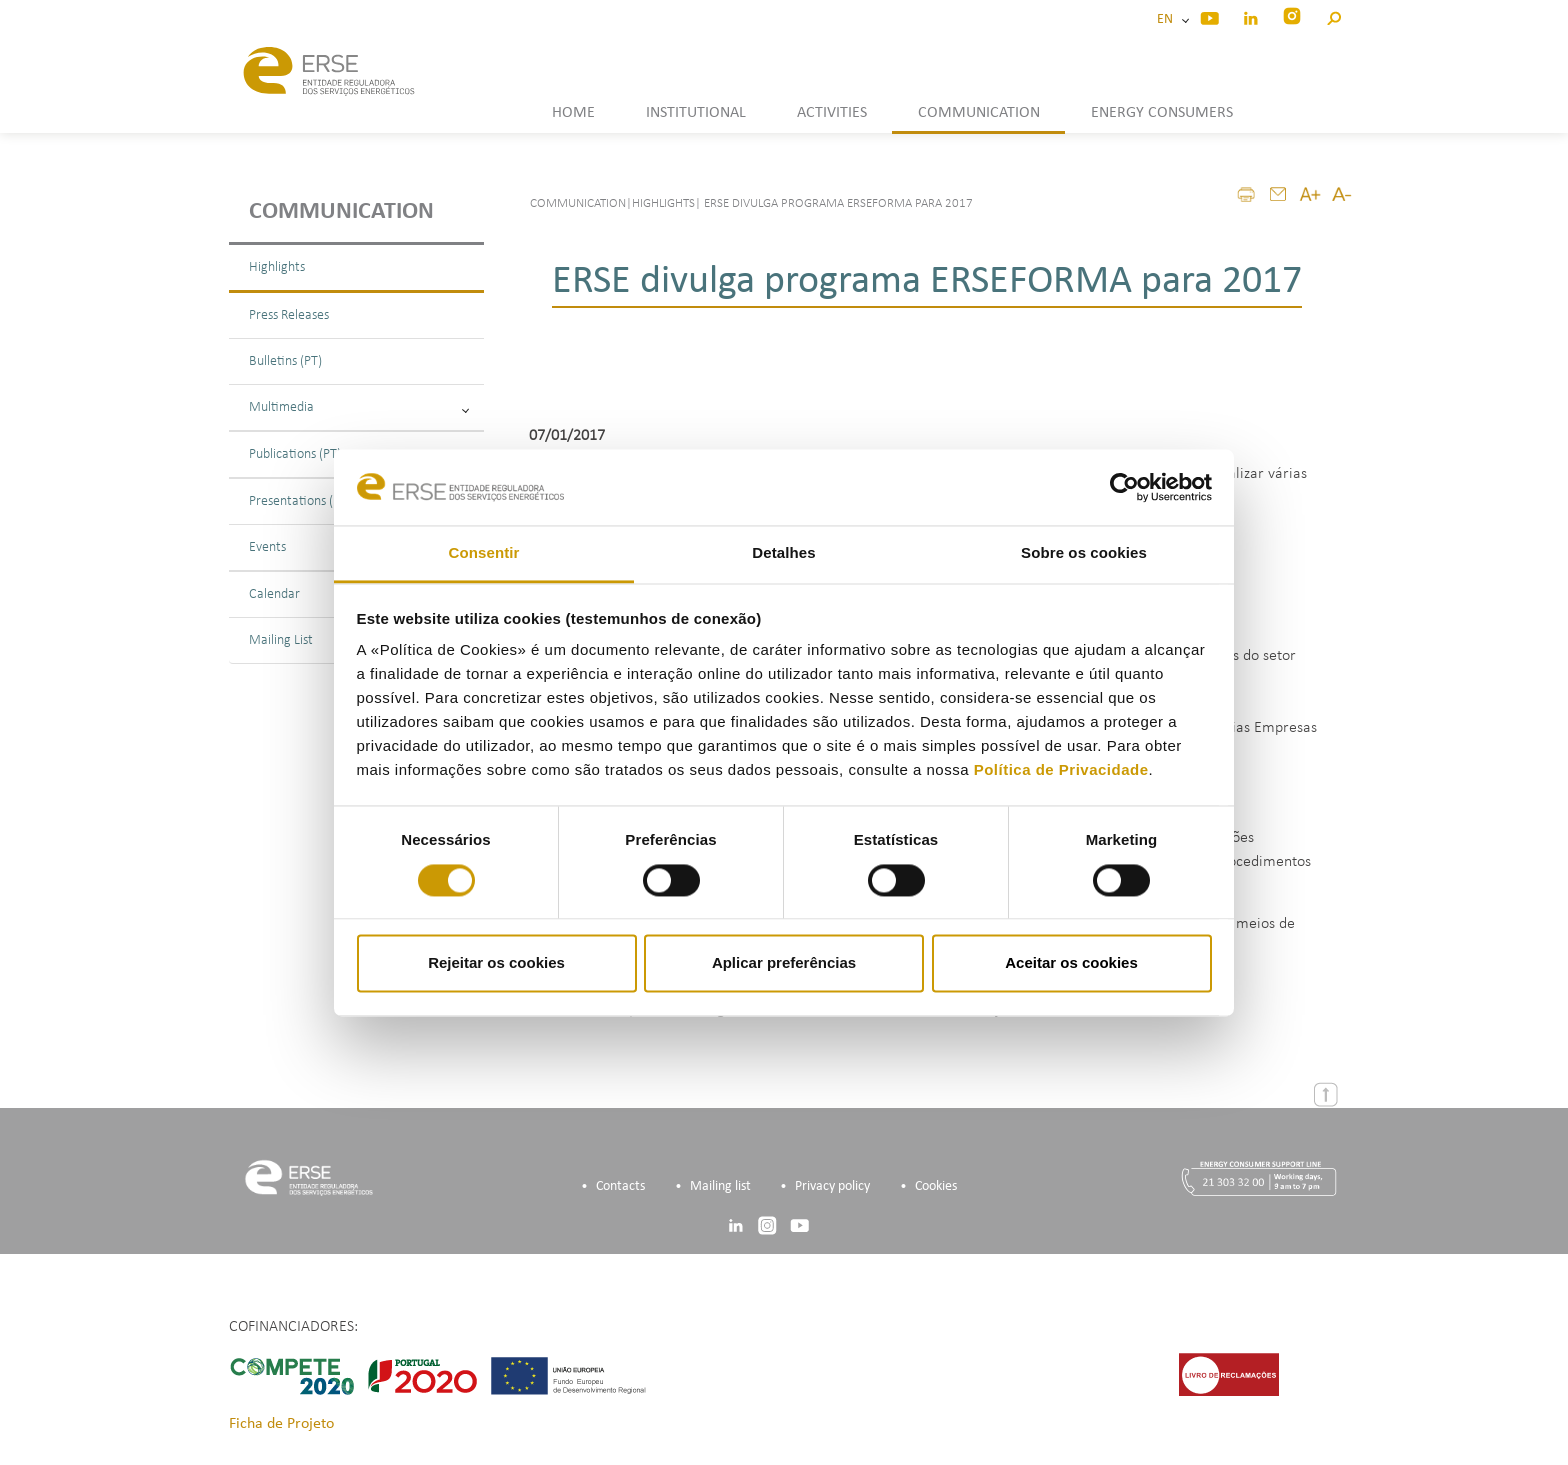 The image size is (1568, 1465). What do you see at coordinates (359, 407) in the screenshot?
I see `Multimedia` at bounding box center [359, 407].